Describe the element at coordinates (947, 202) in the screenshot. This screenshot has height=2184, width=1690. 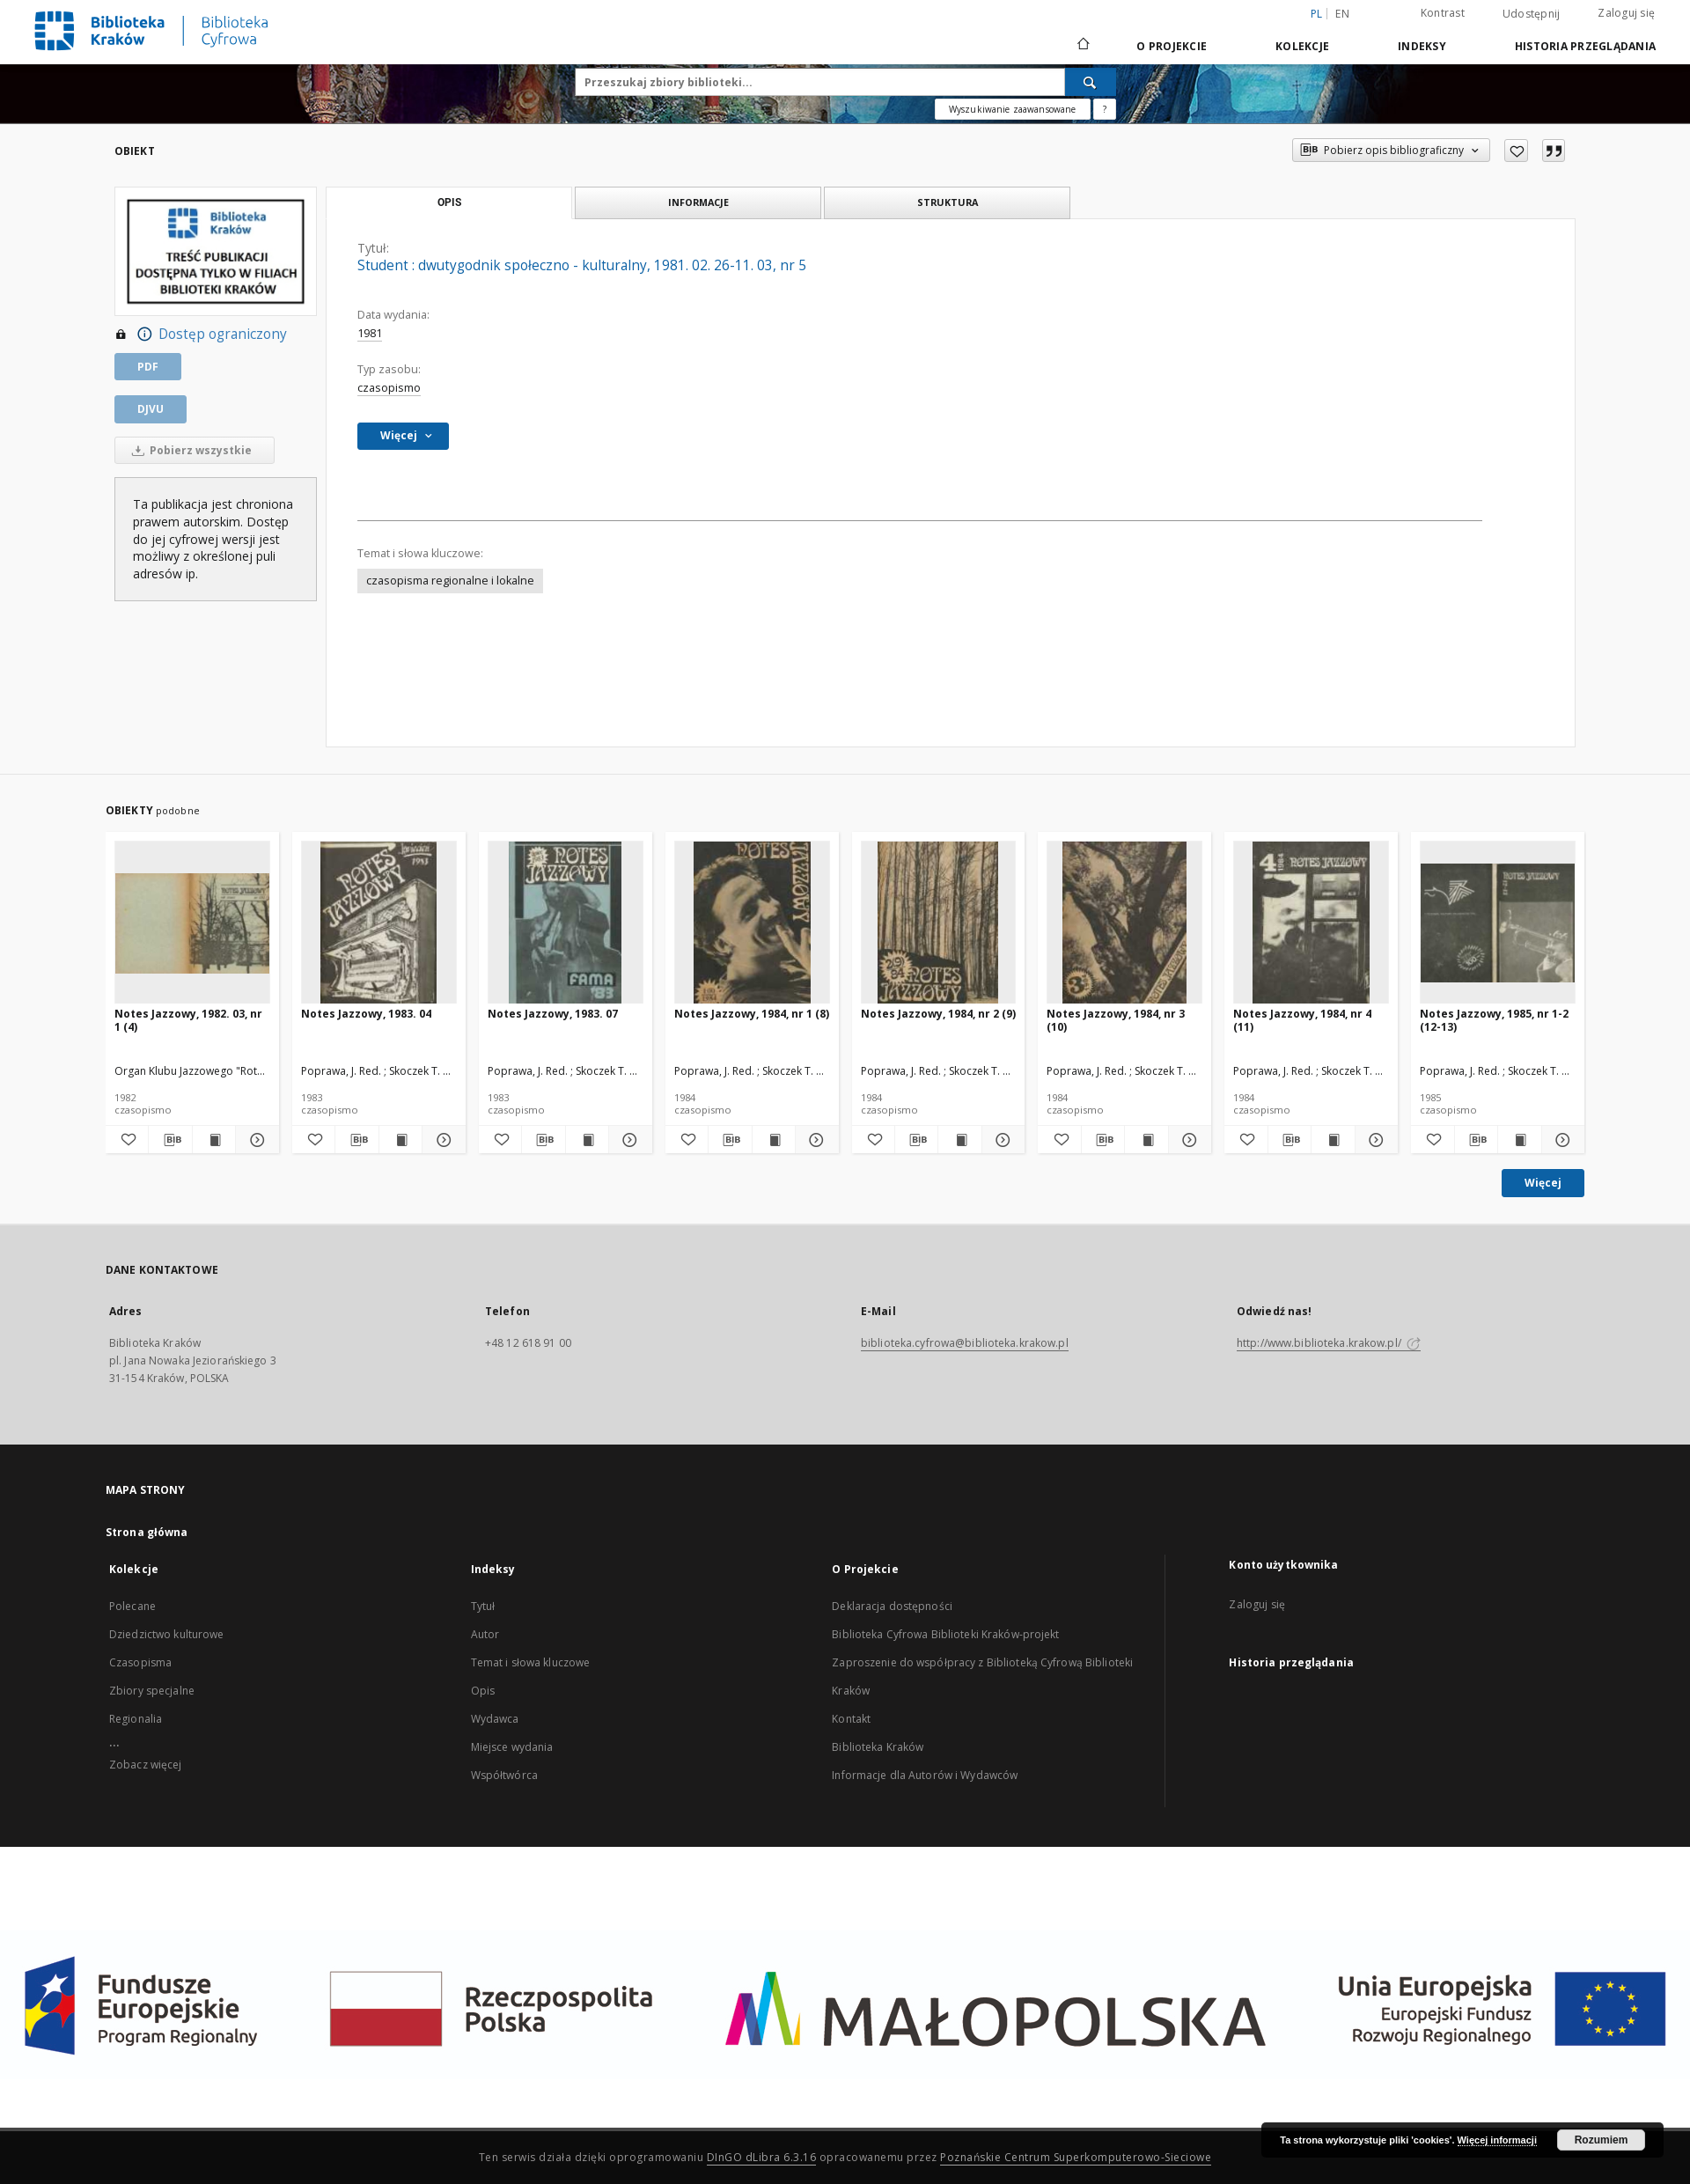
I see `Struktura [tab]` at that location.